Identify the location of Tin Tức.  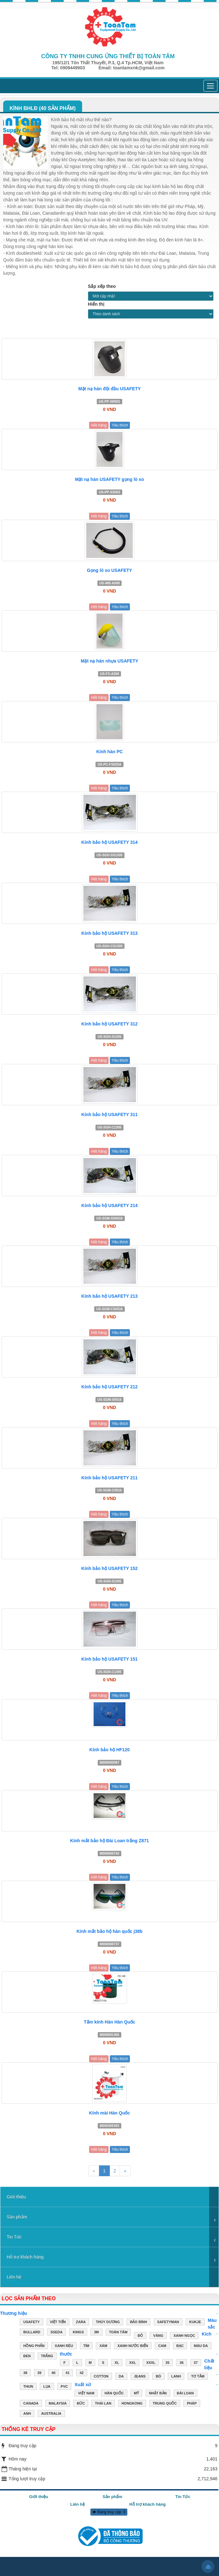
(14, 2236).